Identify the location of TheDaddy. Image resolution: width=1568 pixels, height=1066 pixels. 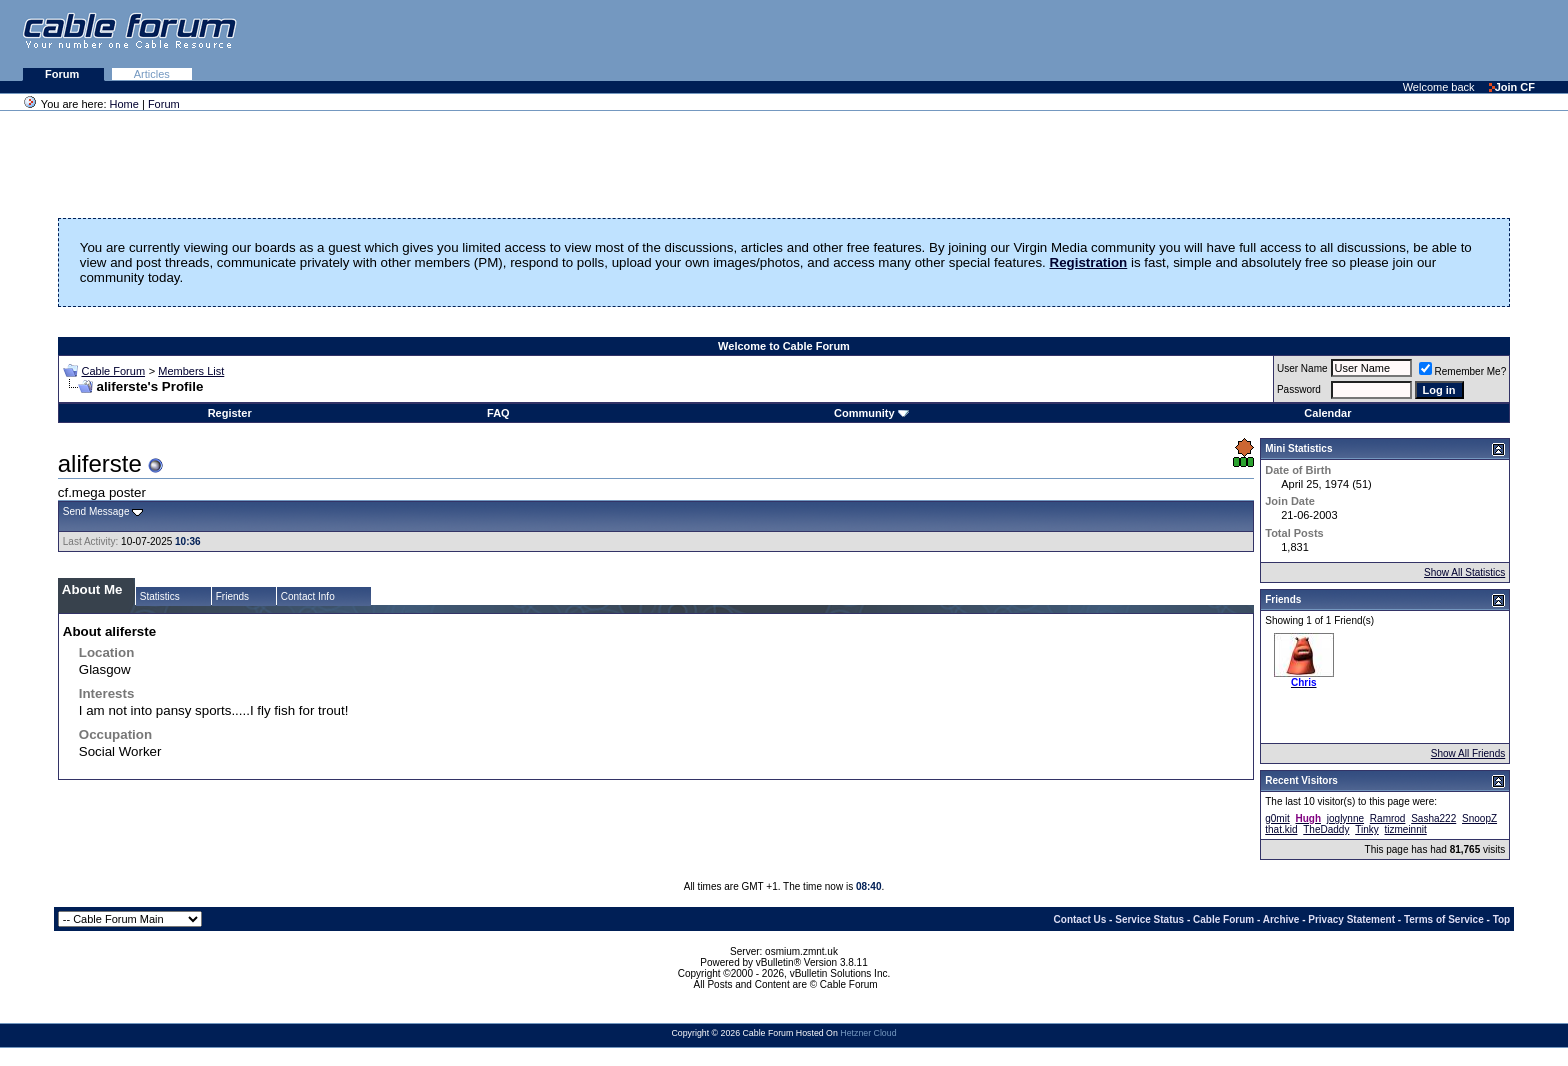
(1326, 829).